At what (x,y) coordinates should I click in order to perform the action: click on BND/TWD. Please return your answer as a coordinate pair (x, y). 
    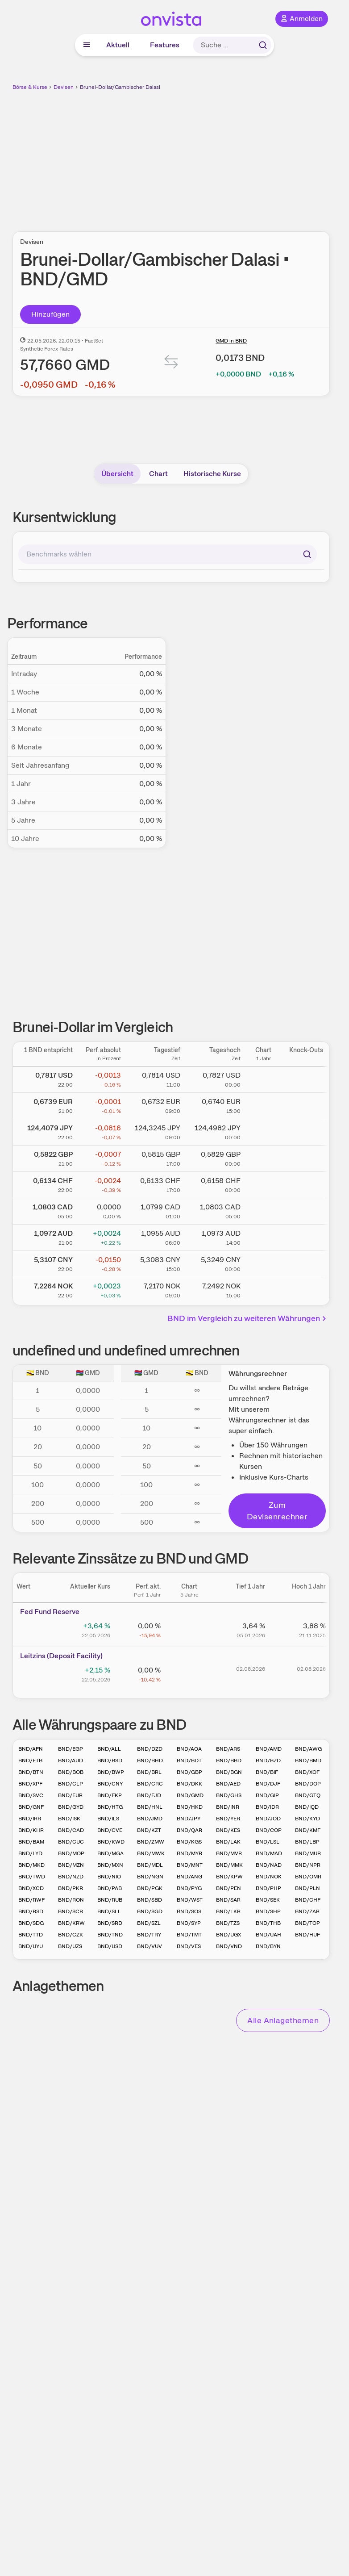
    Looking at the image, I should click on (31, 1876).